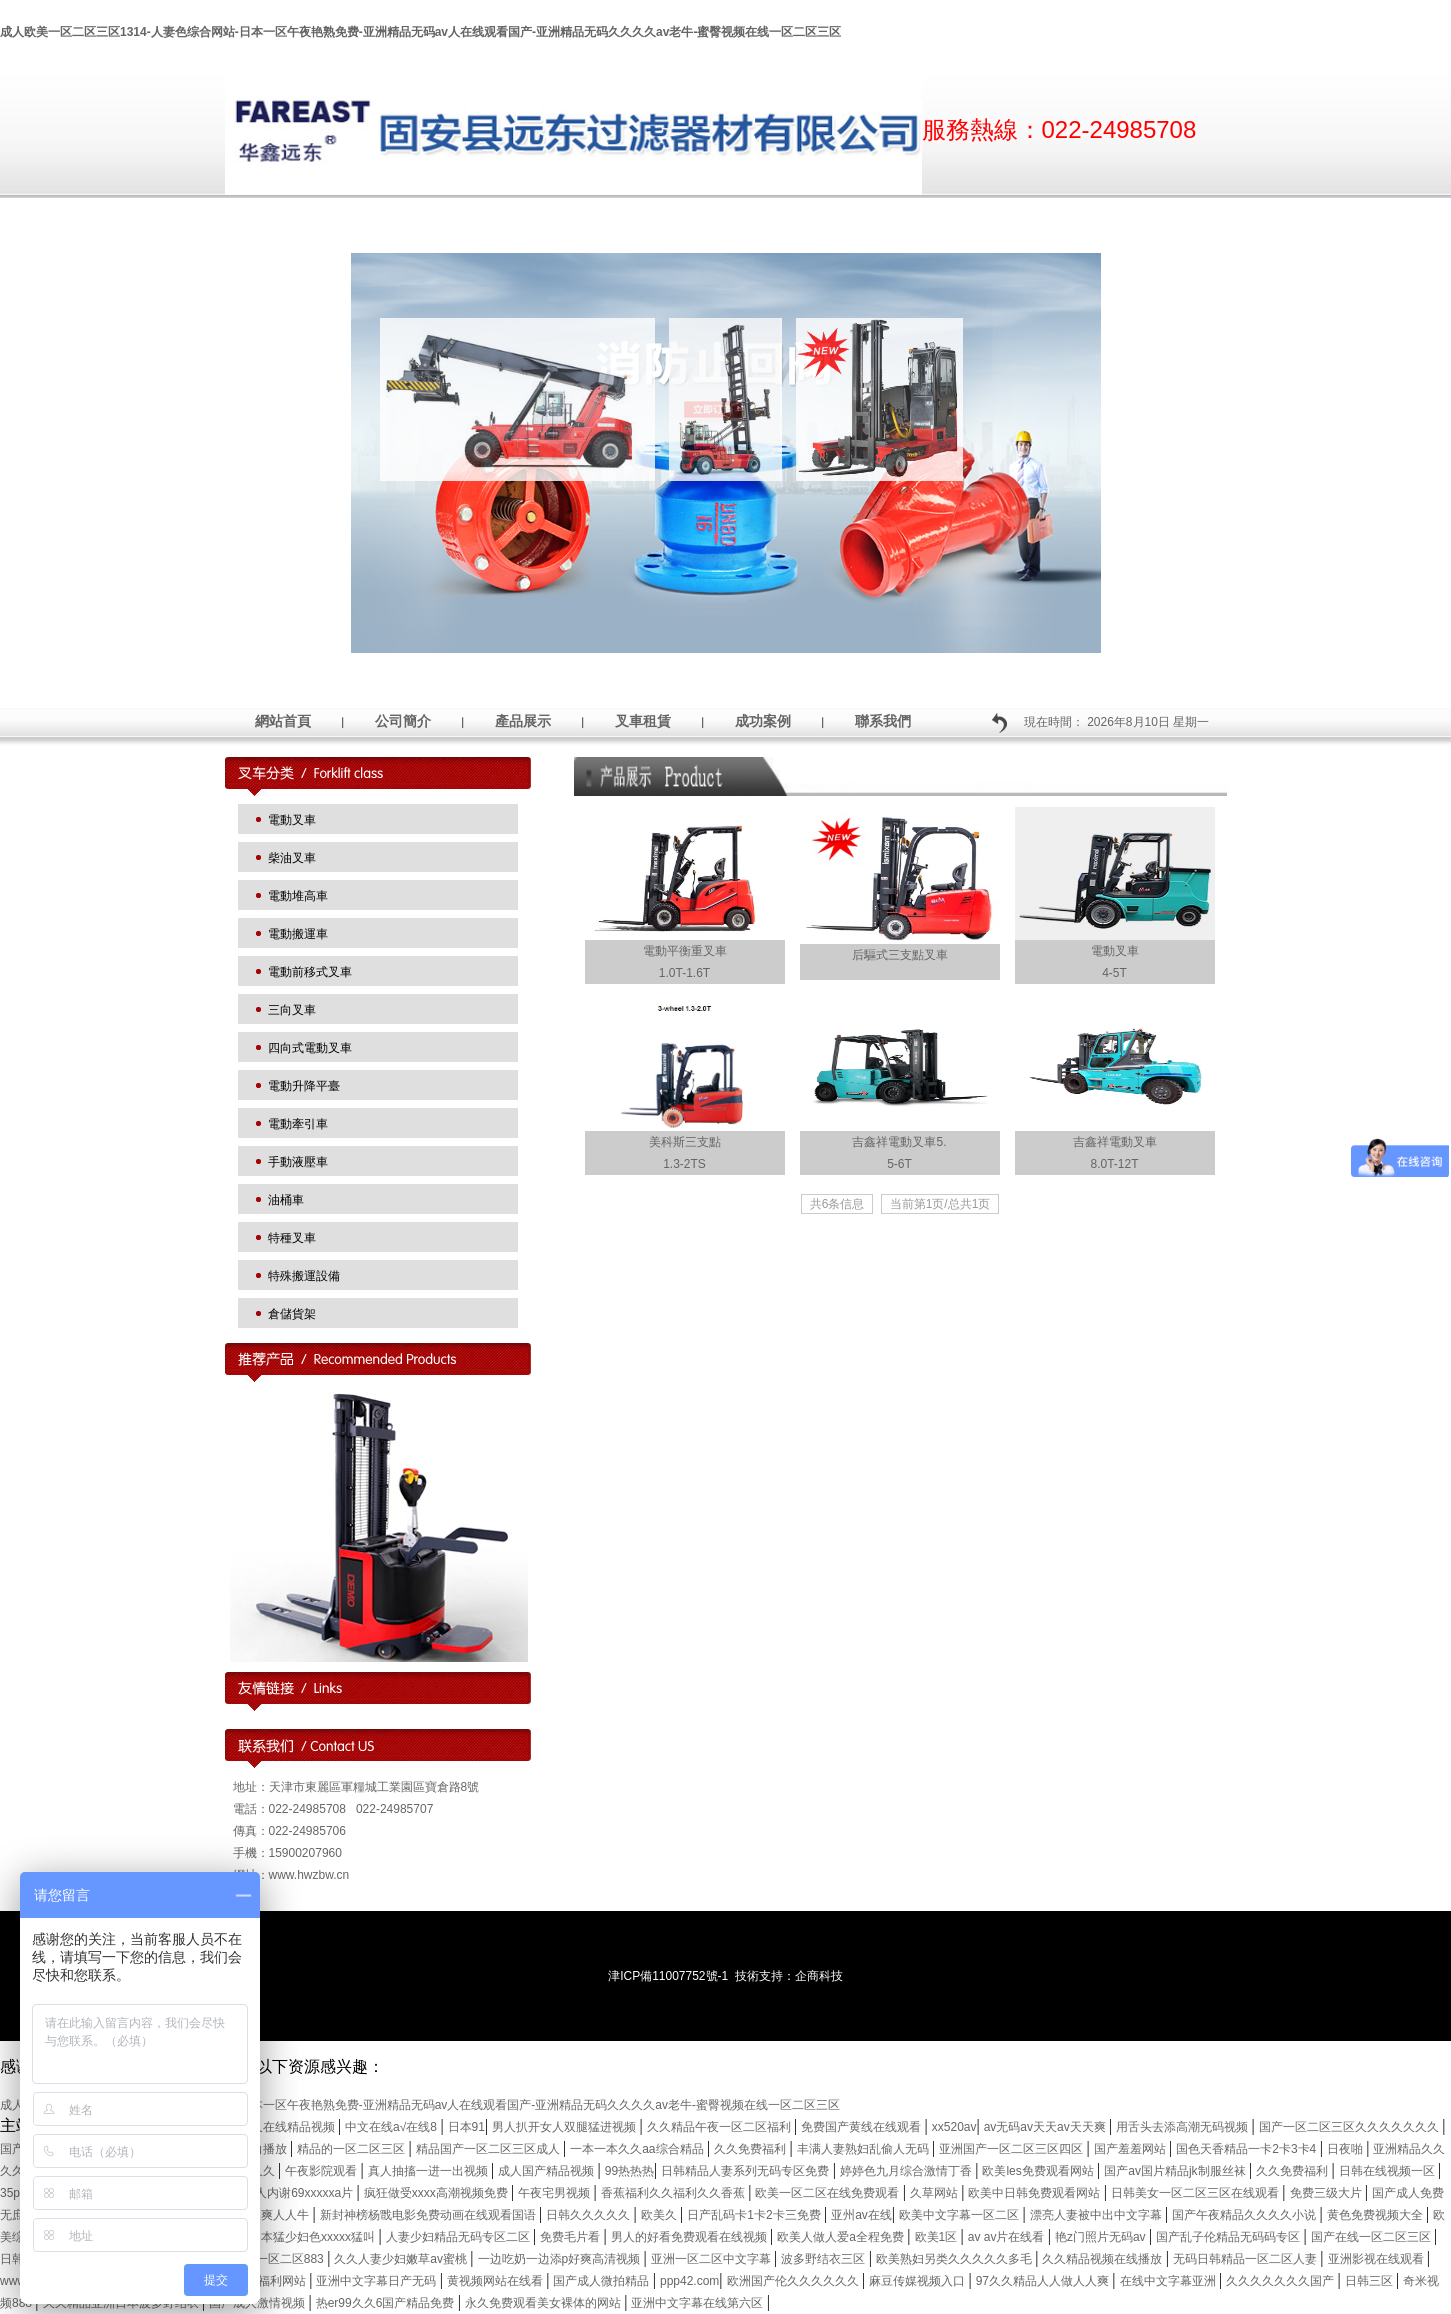  What do you see at coordinates (824, 2259) in the screenshot?
I see `波多野结衣三区` at bounding box center [824, 2259].